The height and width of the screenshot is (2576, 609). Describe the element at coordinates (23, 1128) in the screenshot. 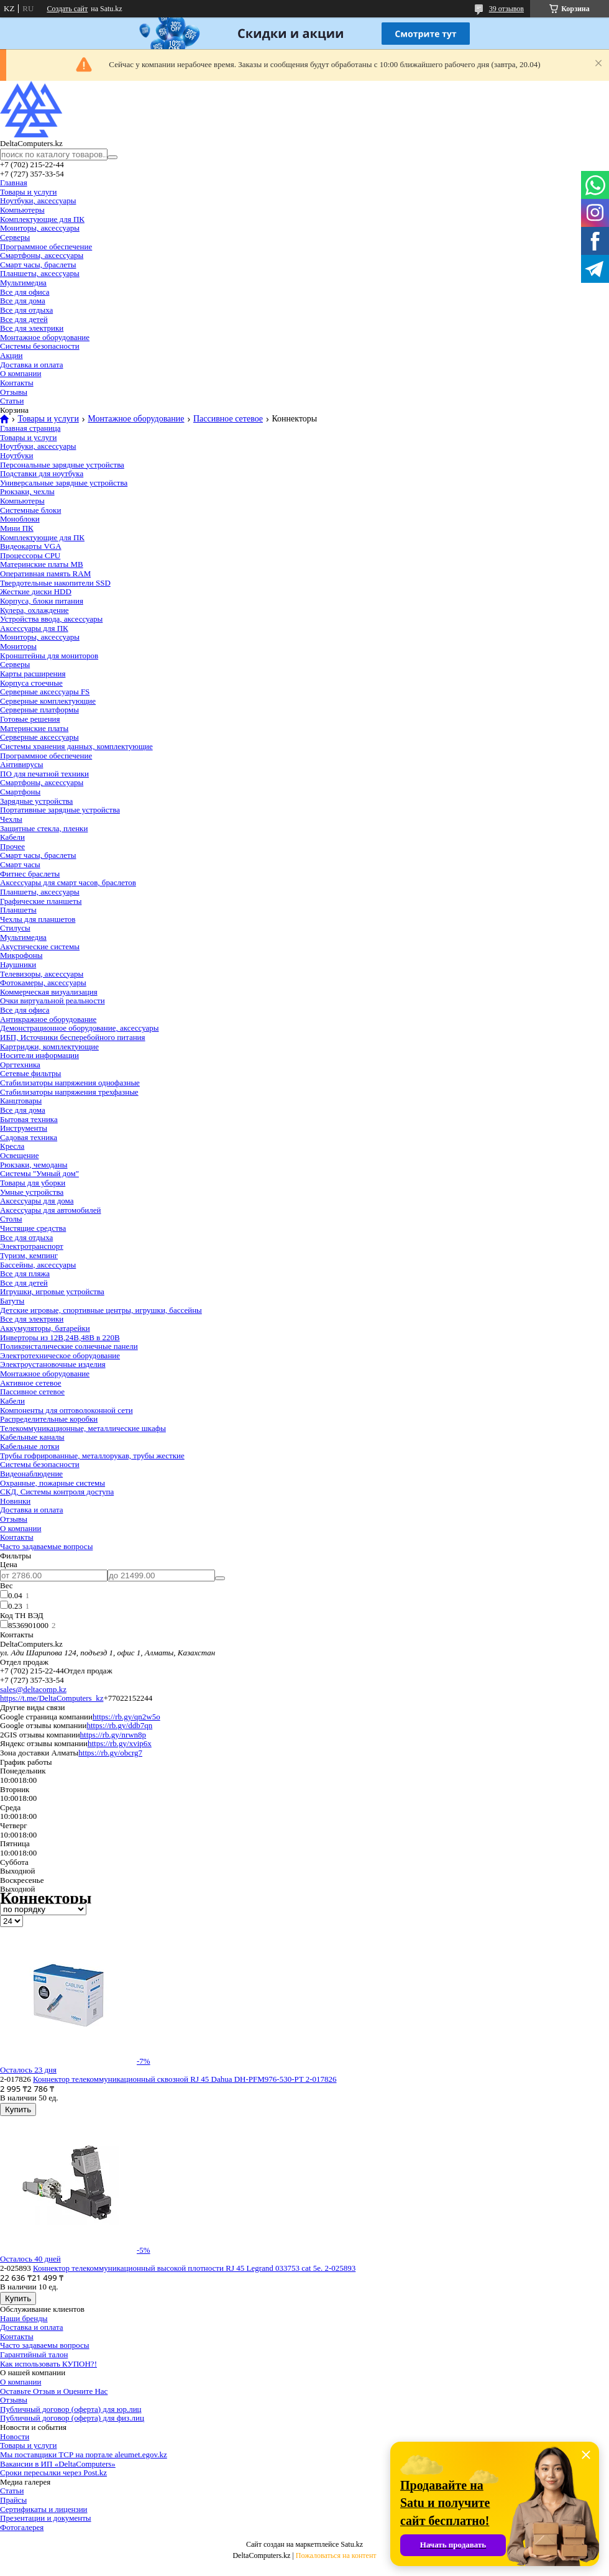

I see `Инструменты` at that location.